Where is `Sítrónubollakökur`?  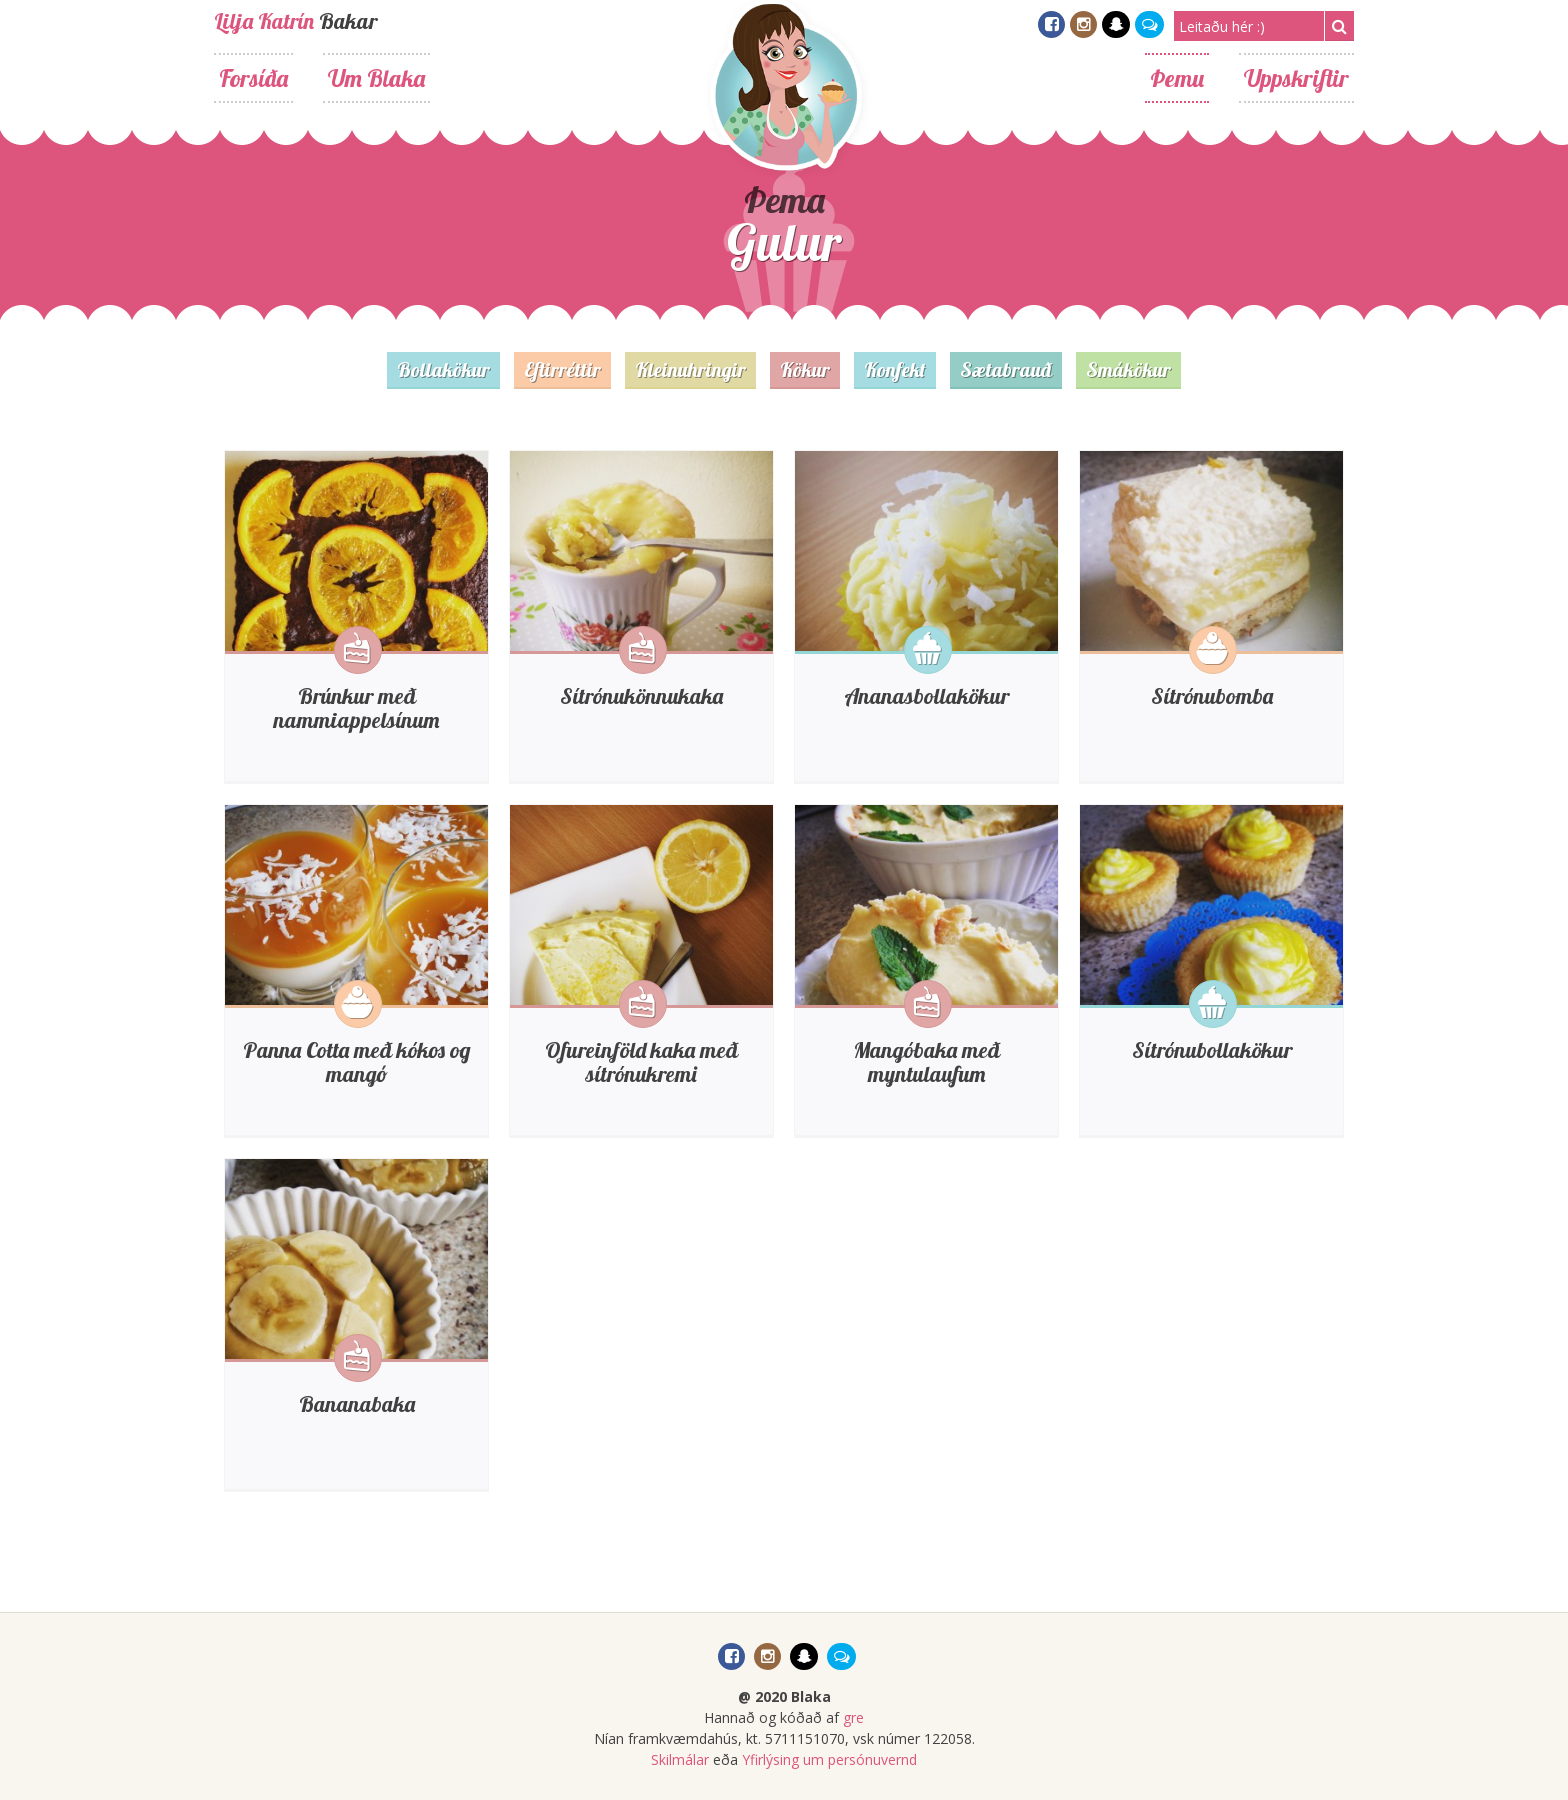 Sítrónubollakökur is located at coordinates (1212, 1050).